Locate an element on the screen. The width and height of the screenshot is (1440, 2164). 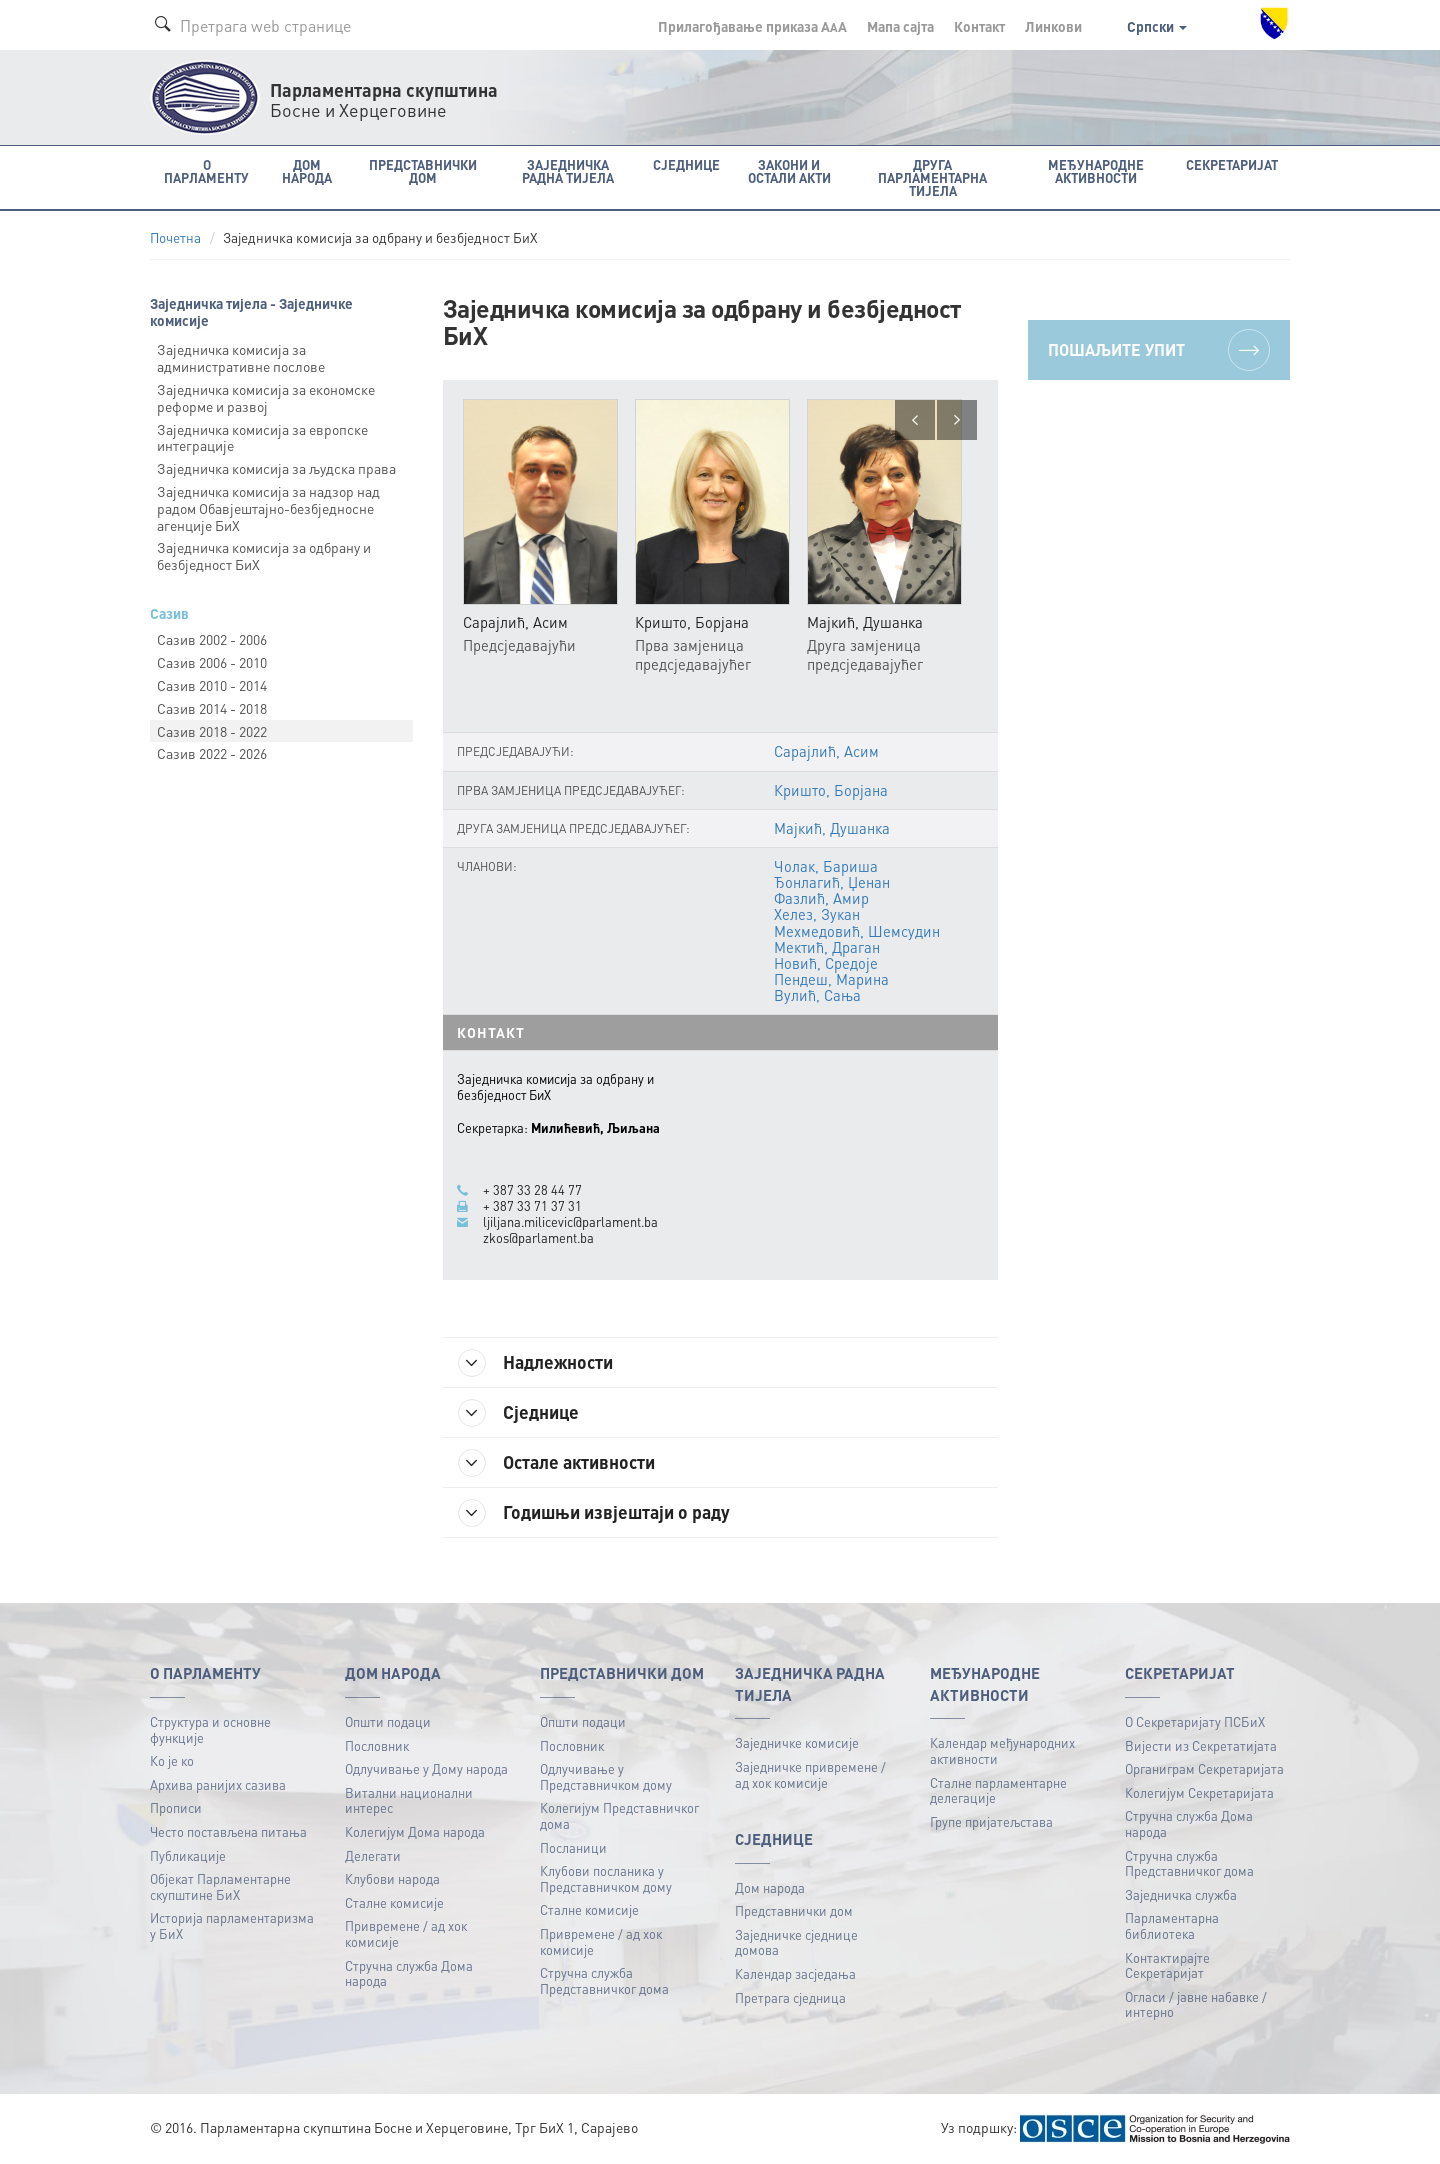
Надлежности is located at coordinates (535, 1363).